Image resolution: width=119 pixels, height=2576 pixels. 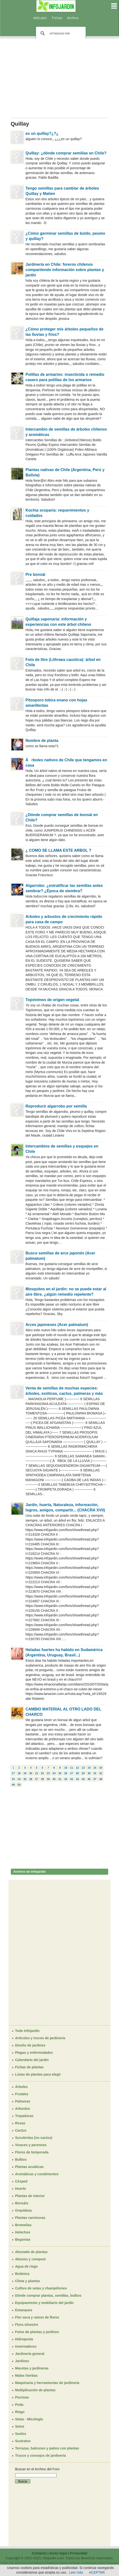 I want to click on Cactus, so click(x=20, y=2130).